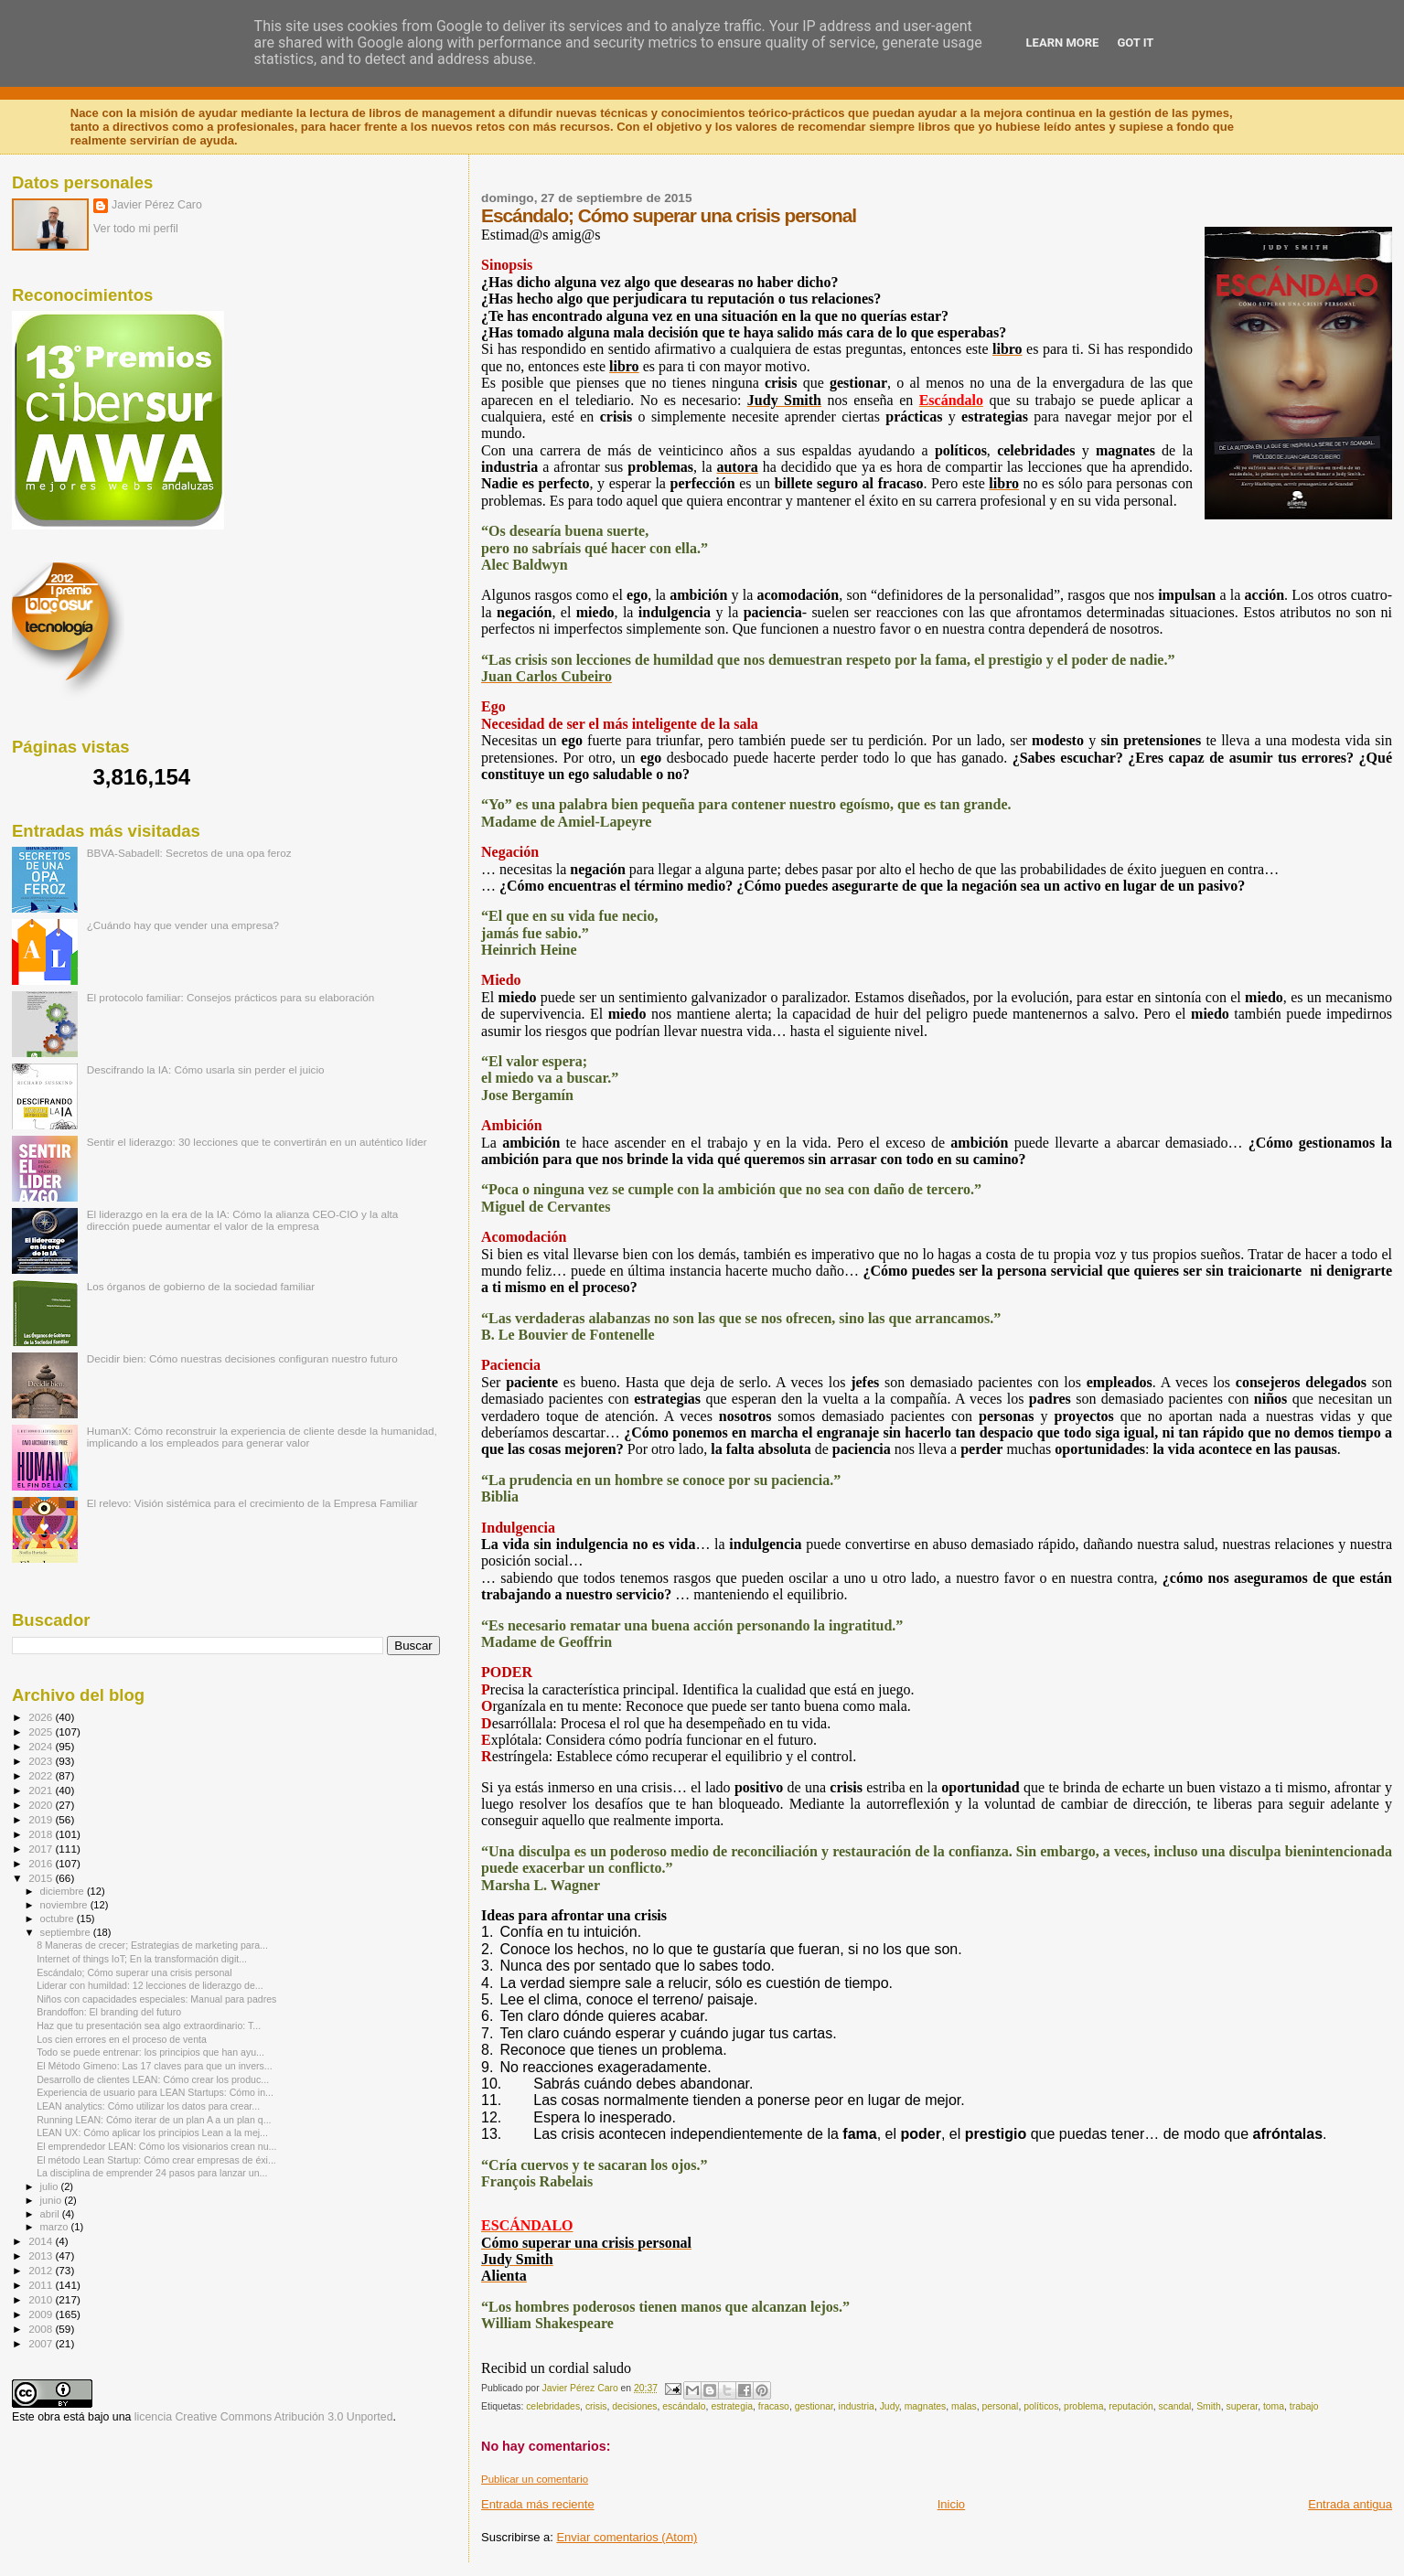  Describe the element at coordinates (1083, 2406) in the screenshot. I see `problema` at that location.